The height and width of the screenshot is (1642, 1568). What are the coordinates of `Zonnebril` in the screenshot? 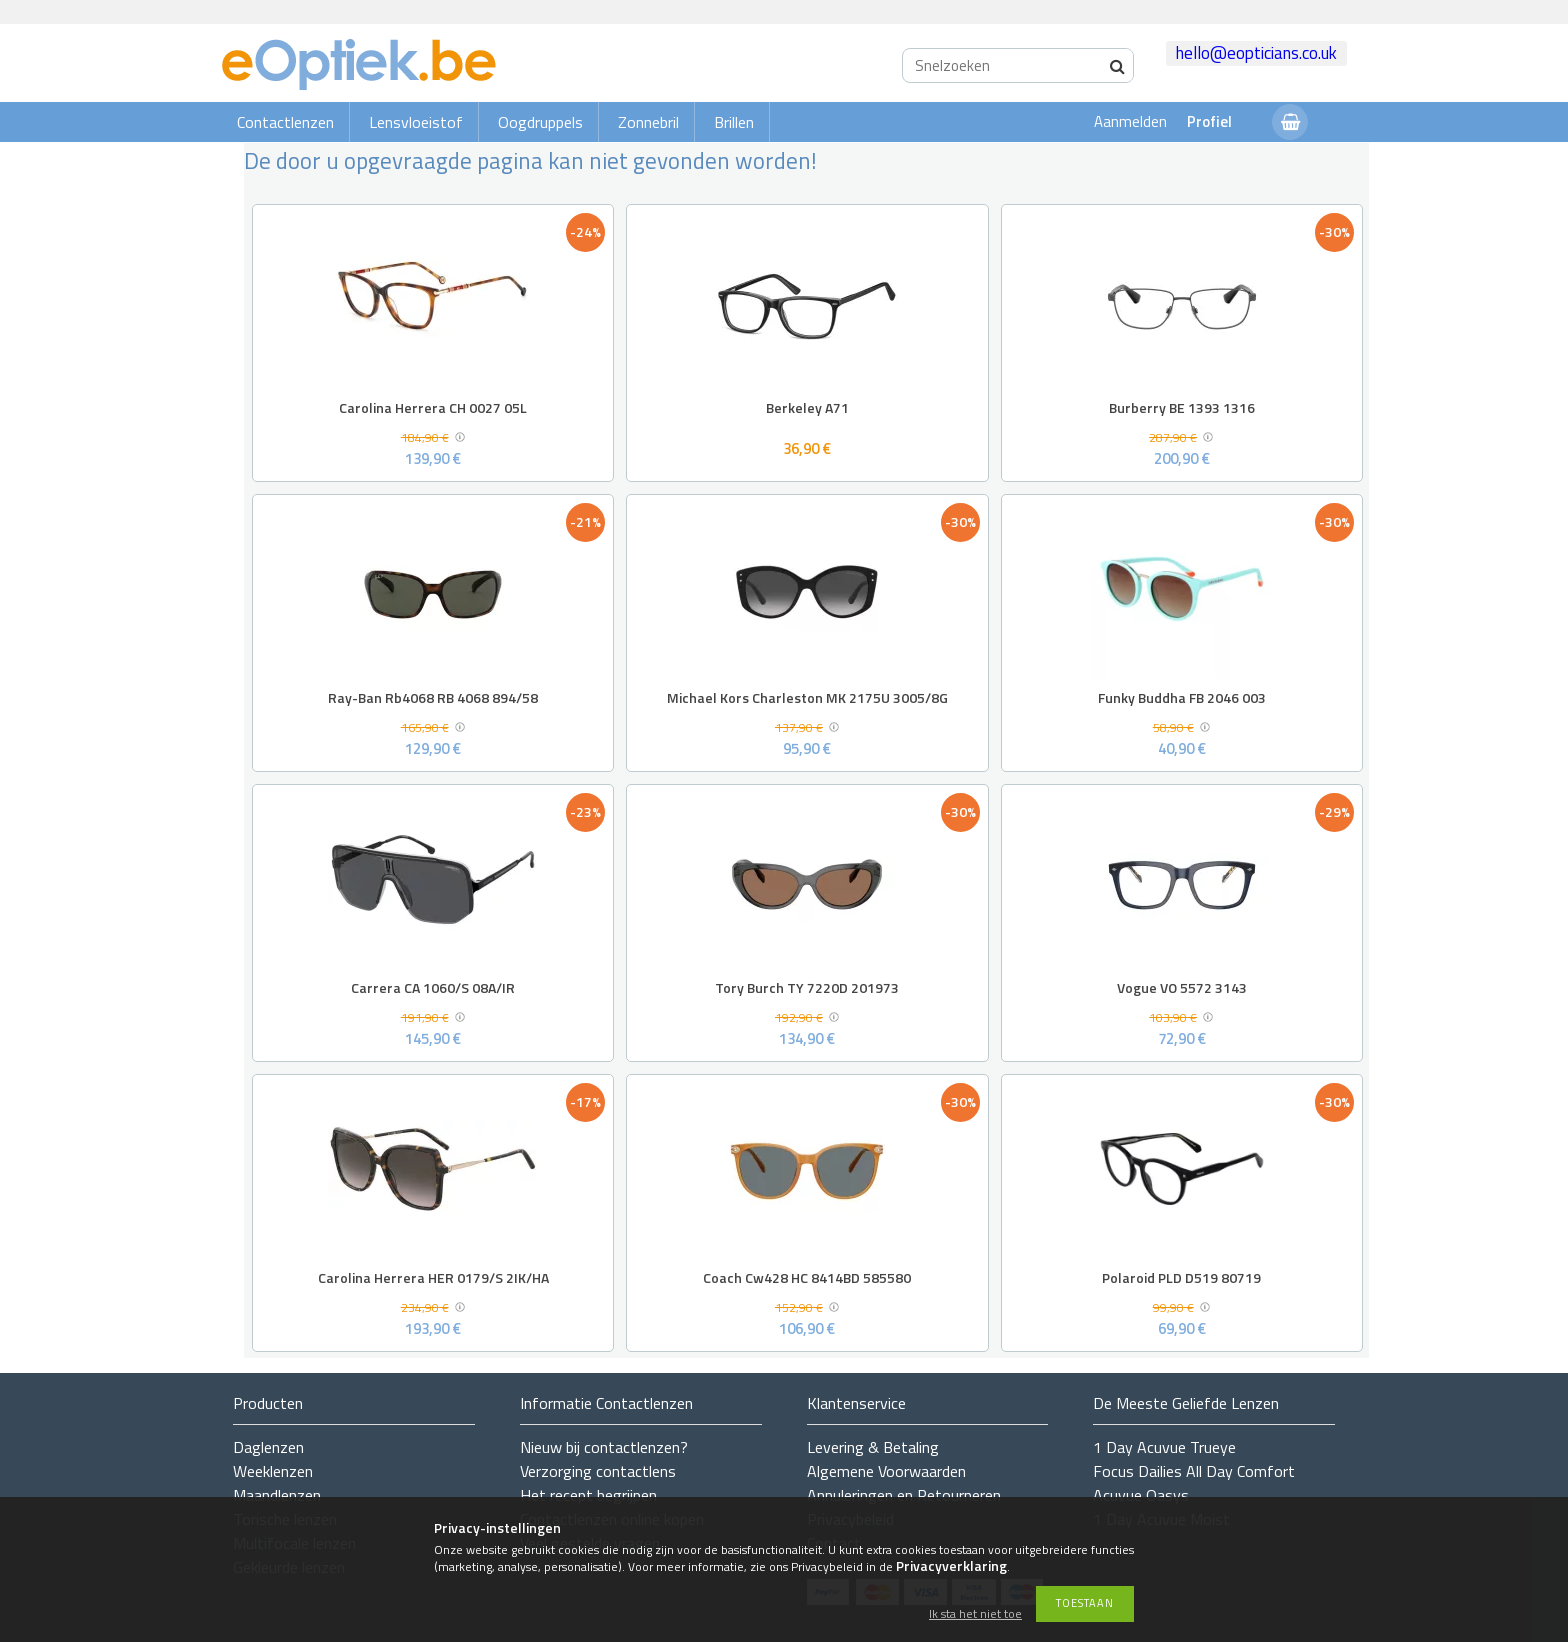 It's located at (648, 122).